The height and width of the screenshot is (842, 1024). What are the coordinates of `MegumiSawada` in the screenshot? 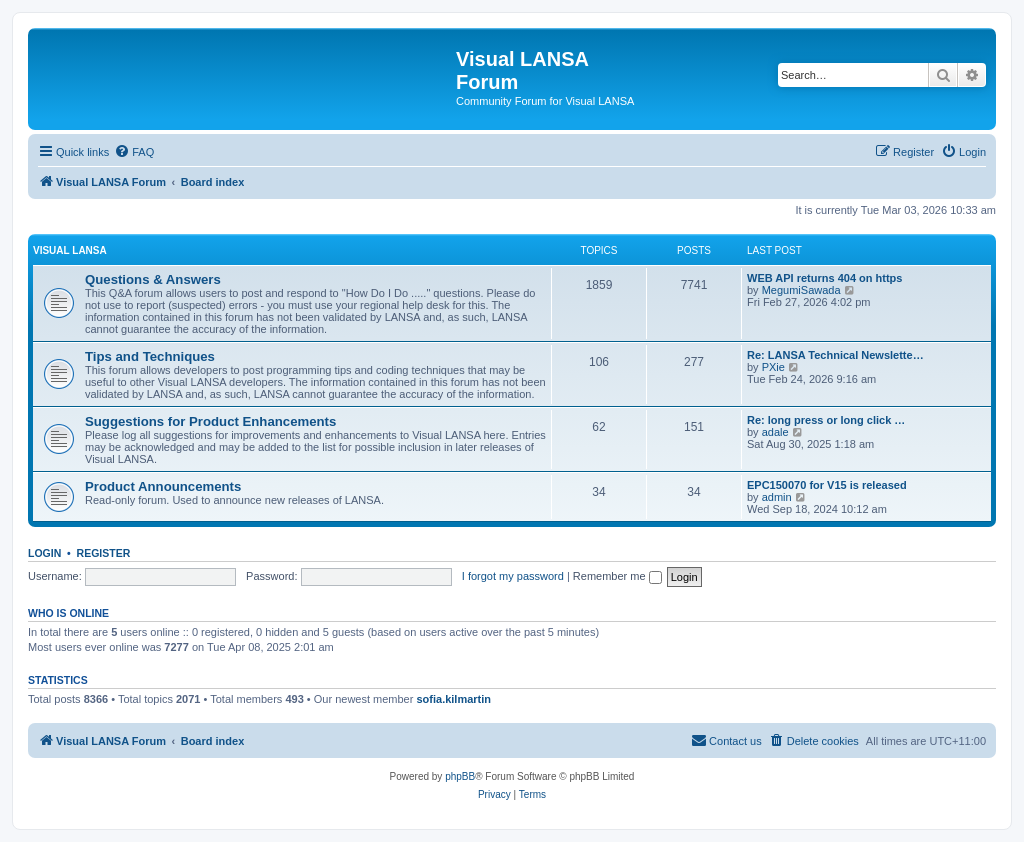 It's located at (801, 290).